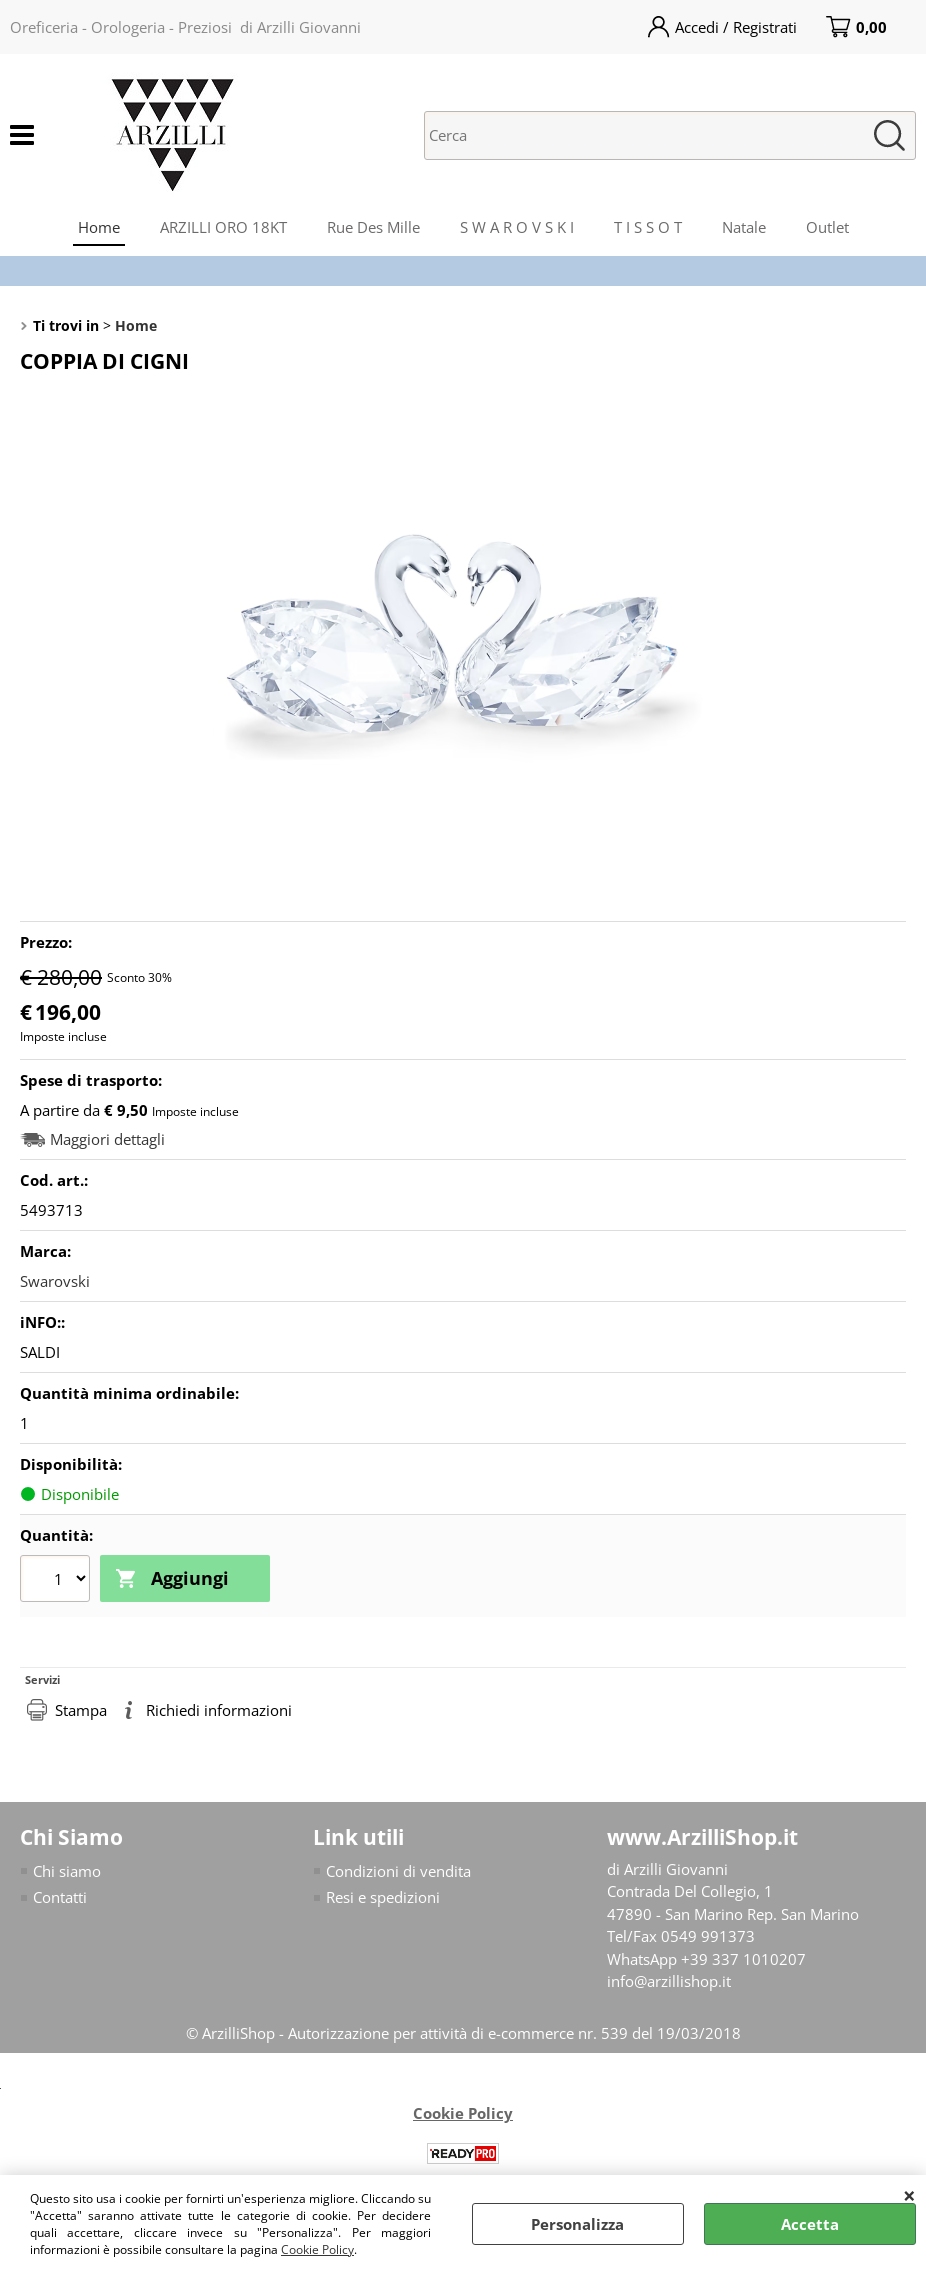 The width and height of the screenshot is (926, 2273). I want to click on Accetta, so click(810, 2224).